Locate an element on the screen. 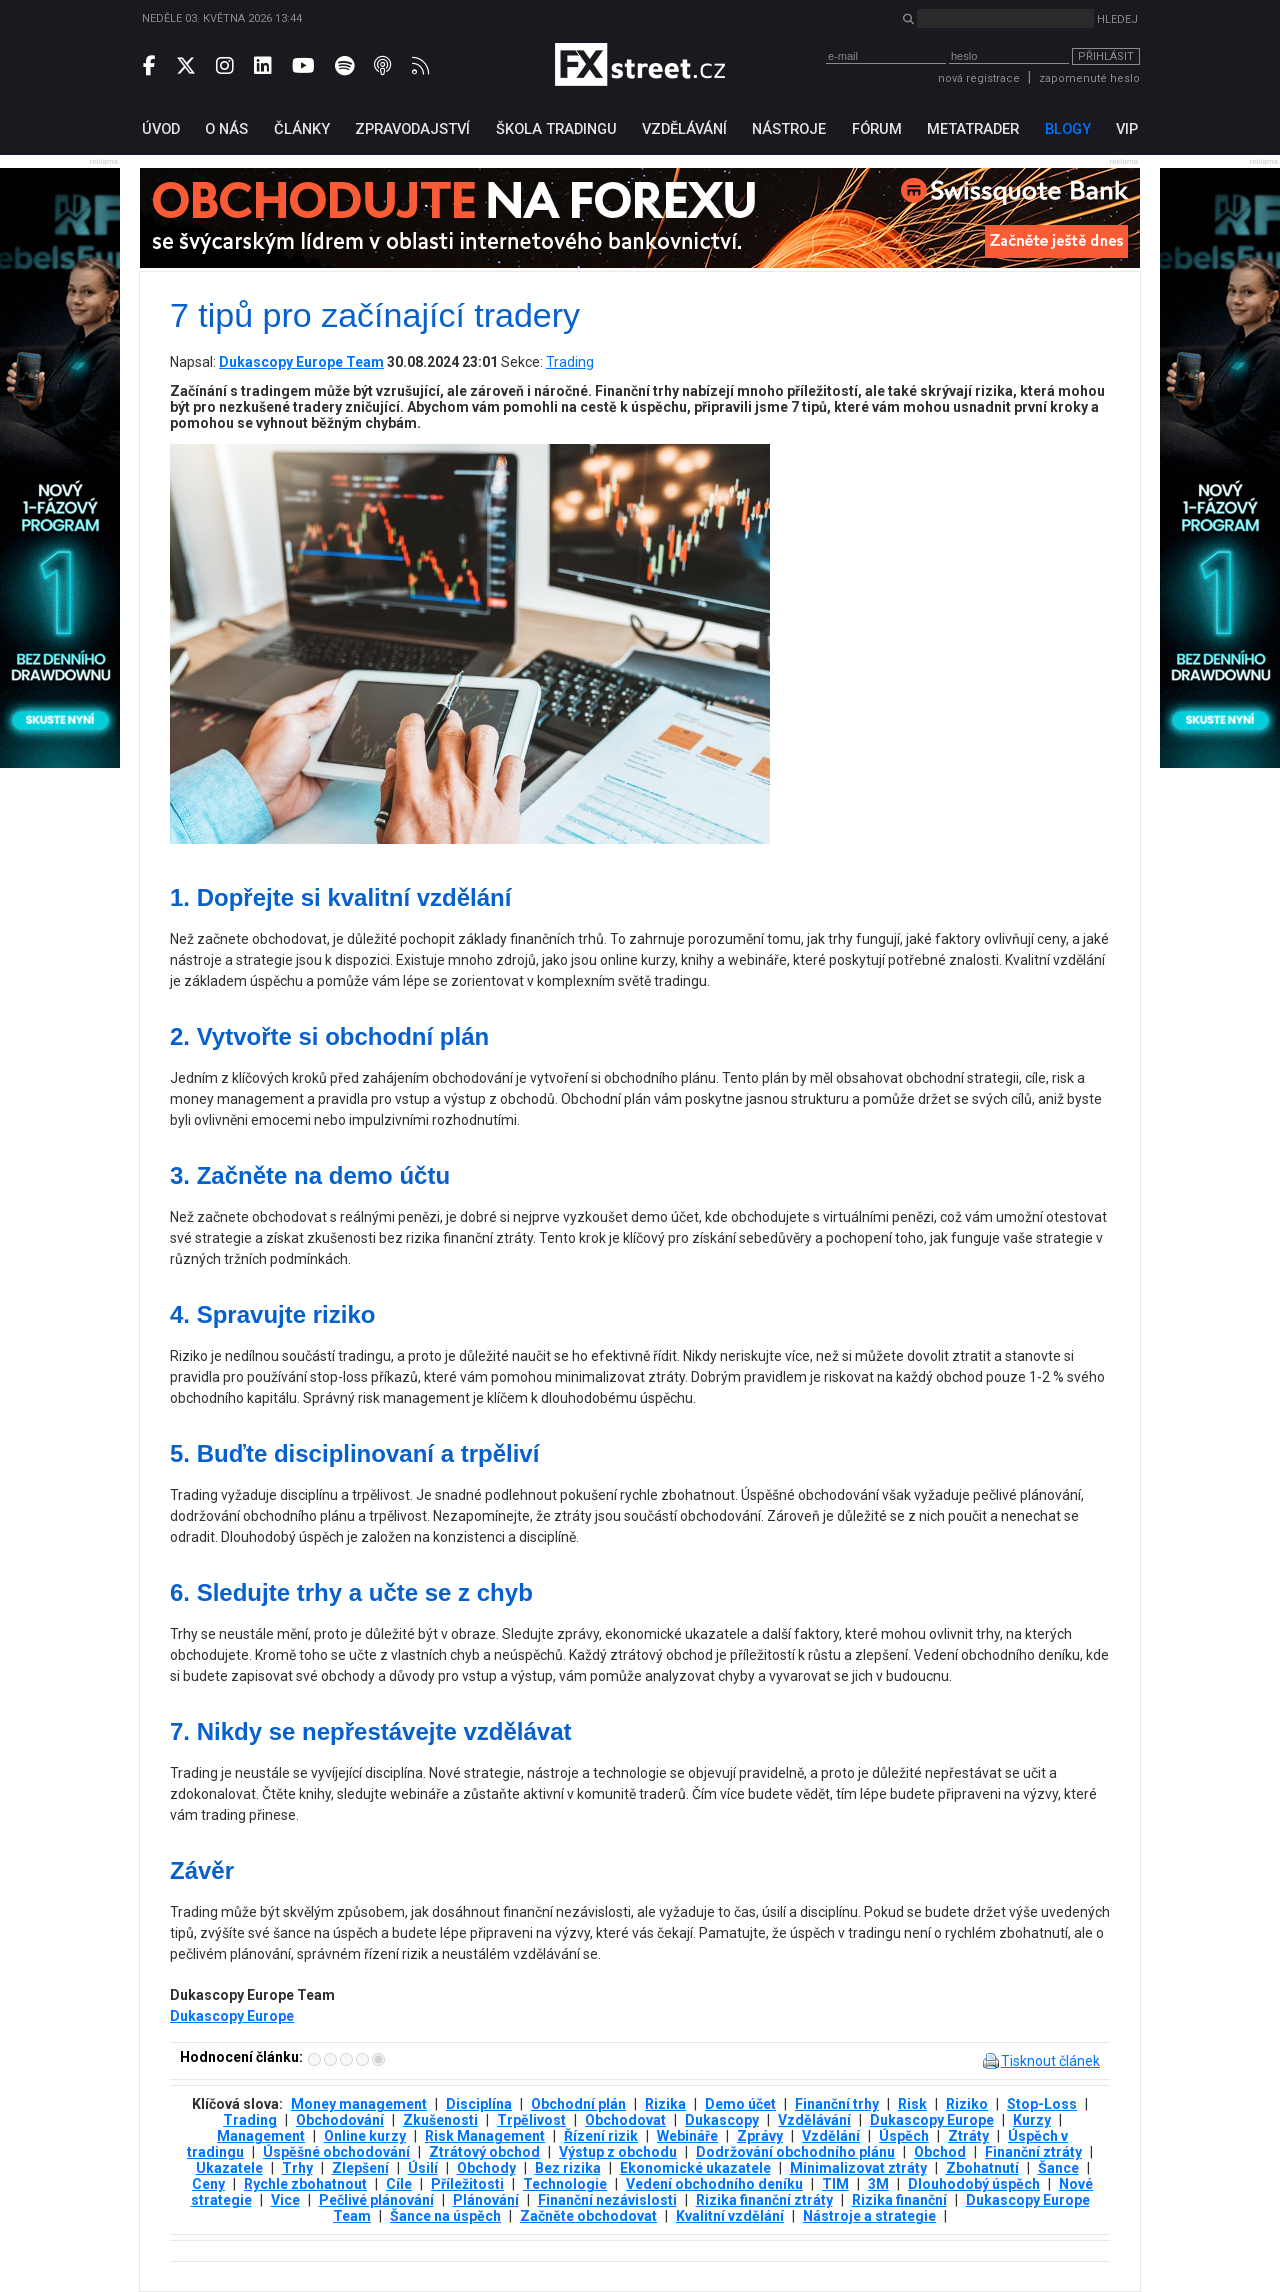 Image resolution: width=1280 pixels, height=2292 pixels. TIM is located at coordinates (835, 2184).